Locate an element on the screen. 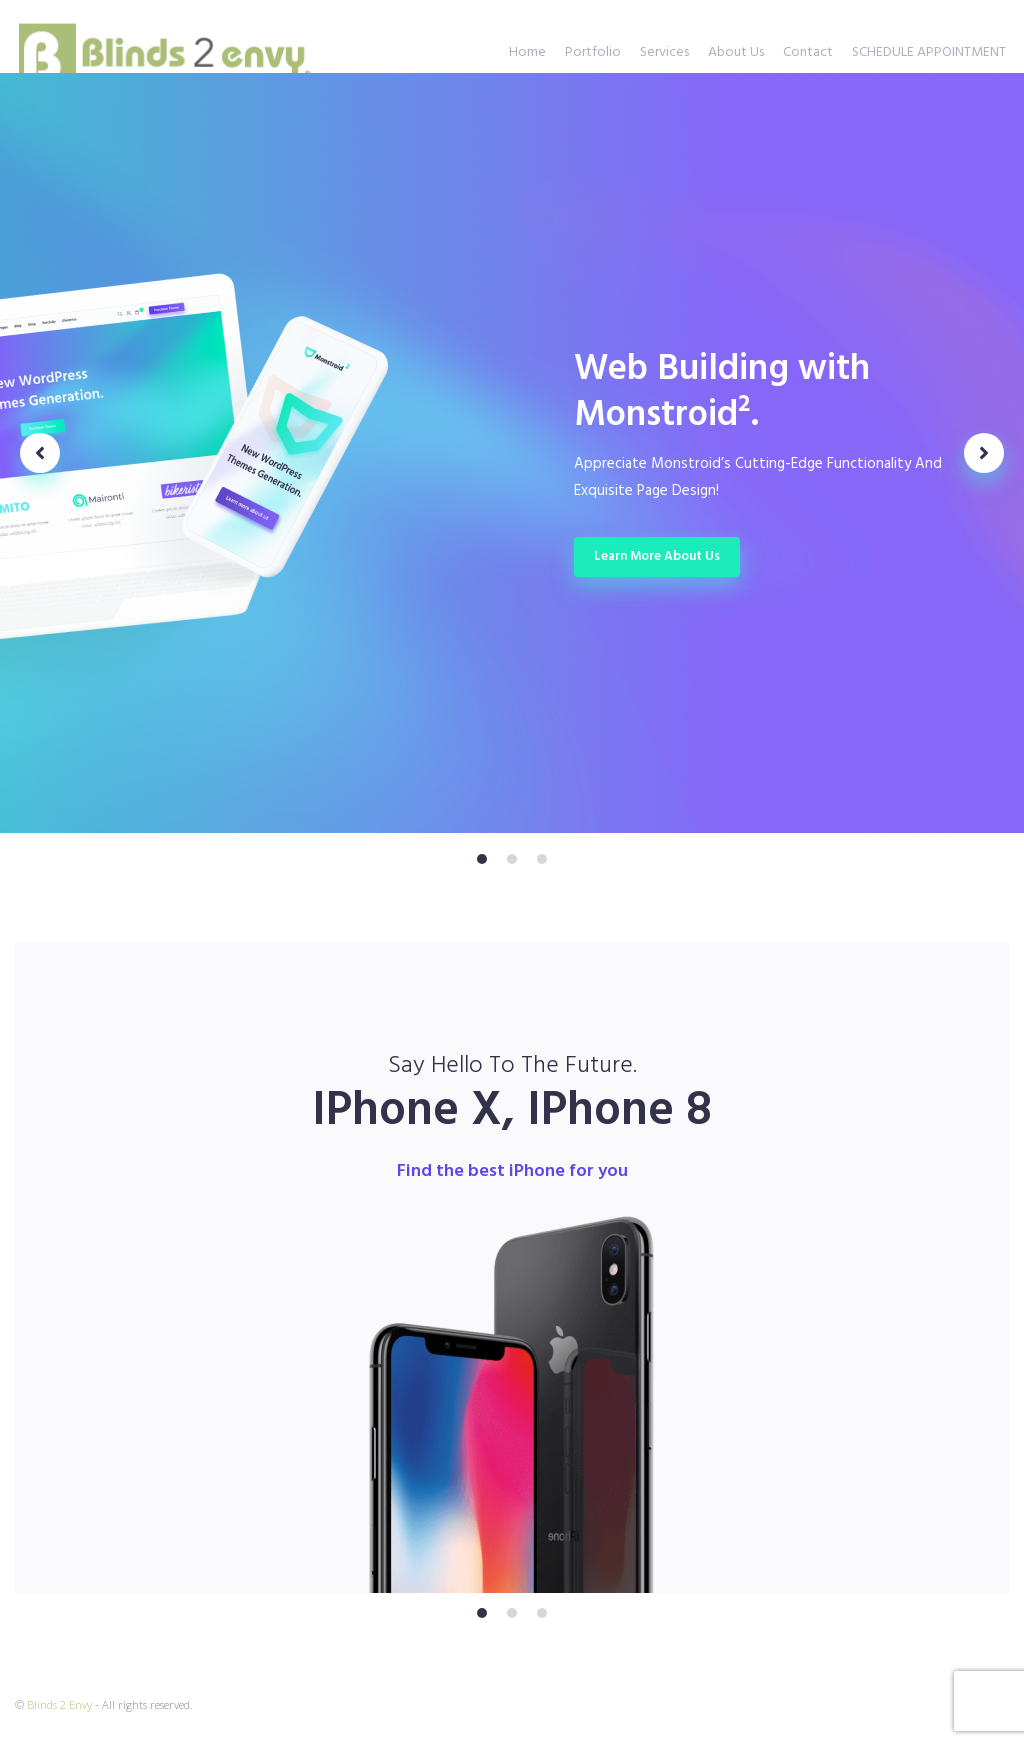  Portfolio is located at coordinates (593, 53).